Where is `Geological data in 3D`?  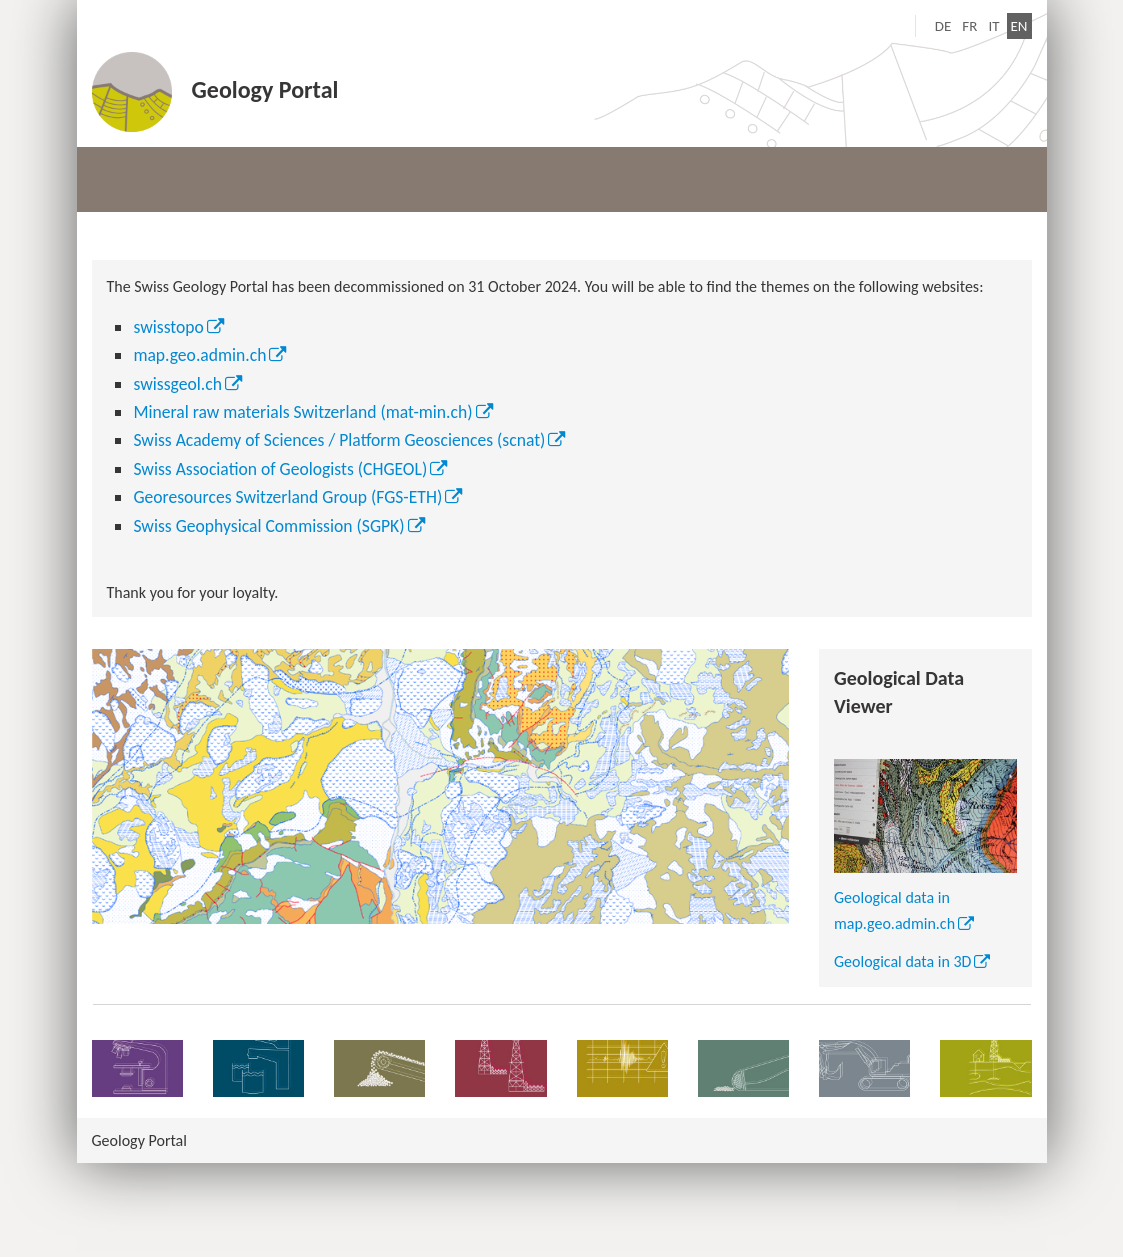
Geological data in 3D is located at coordinates (902, 961).